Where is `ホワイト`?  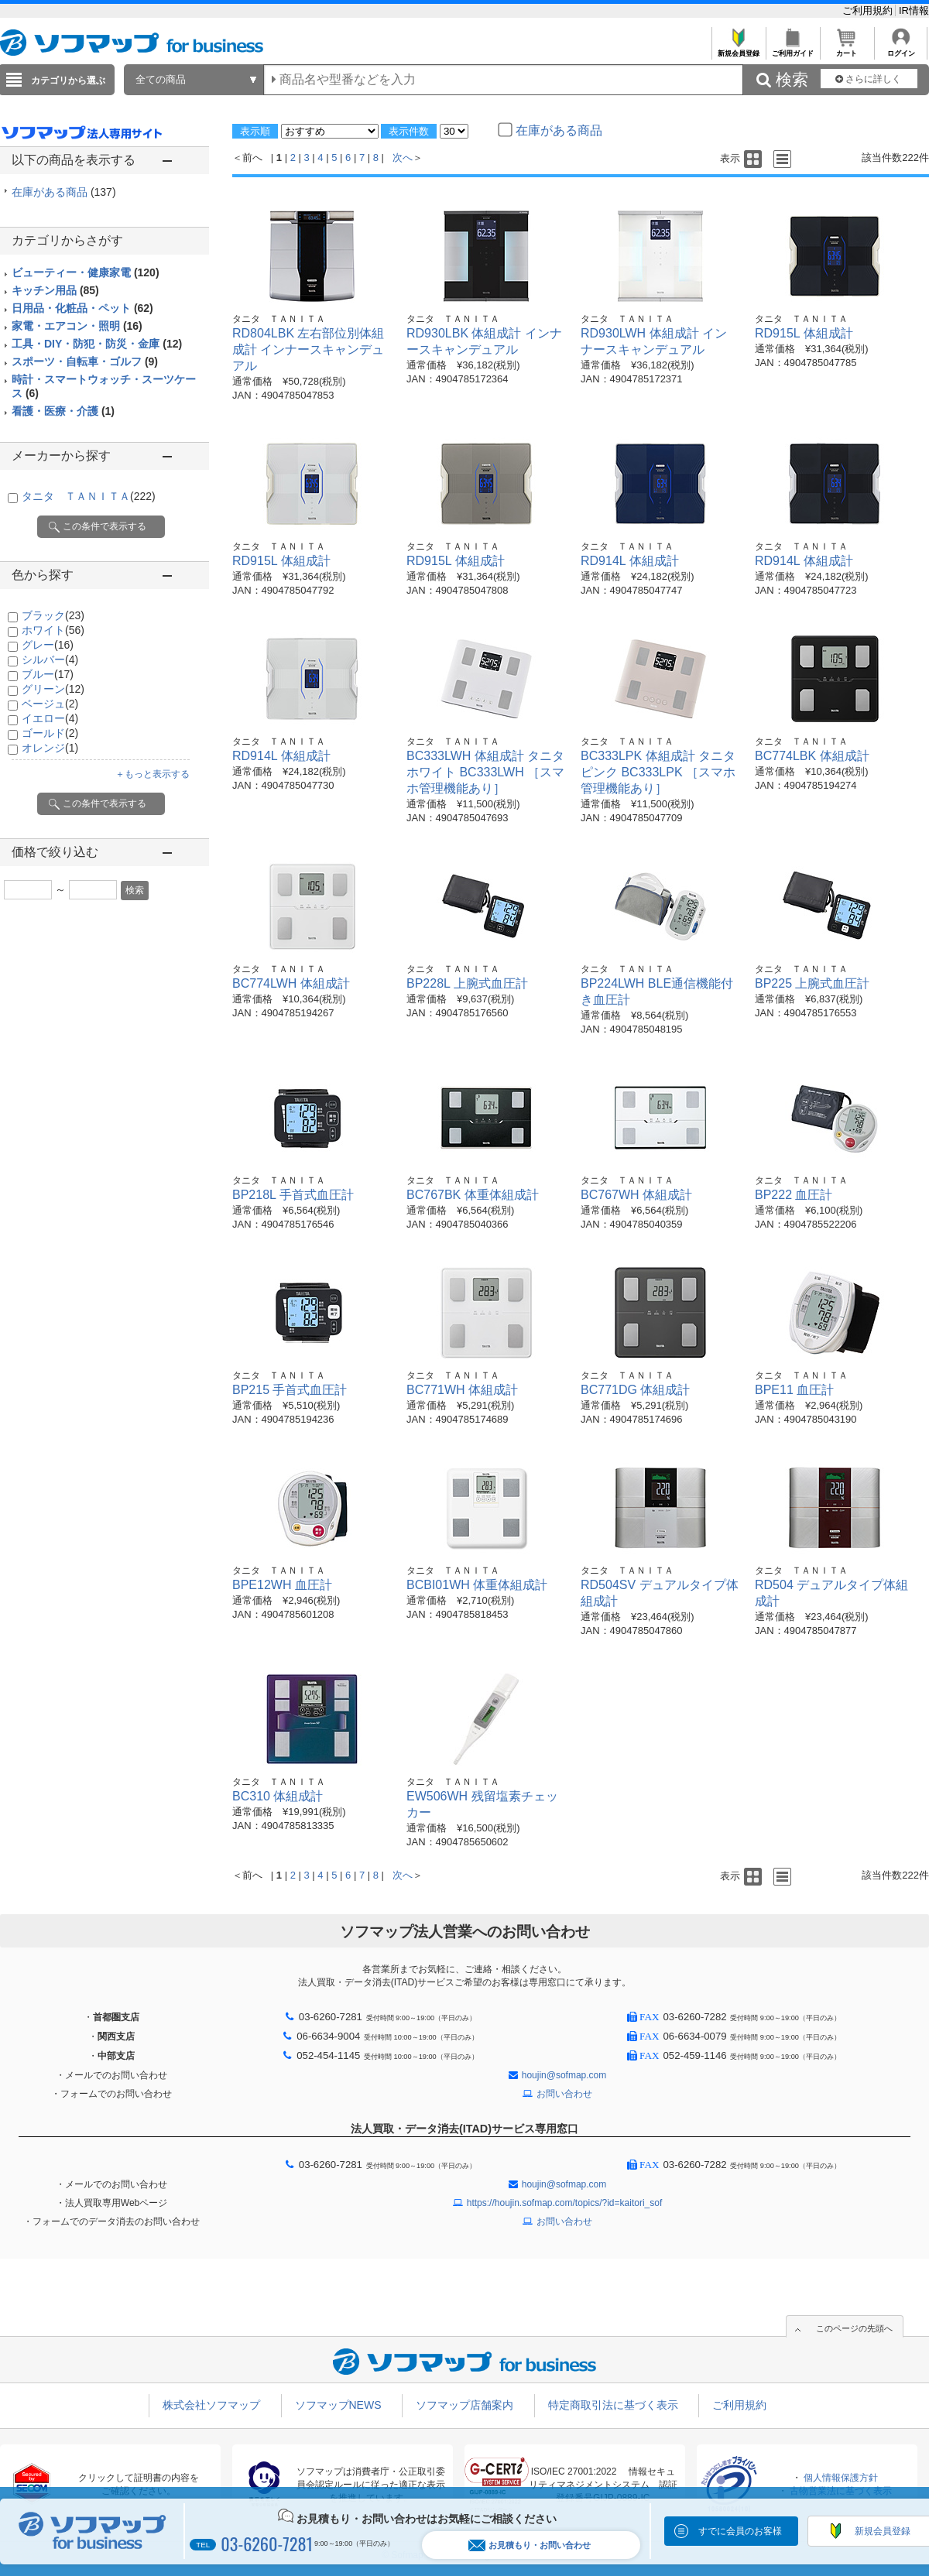
ホワイト is located at coordinates (53, 630).